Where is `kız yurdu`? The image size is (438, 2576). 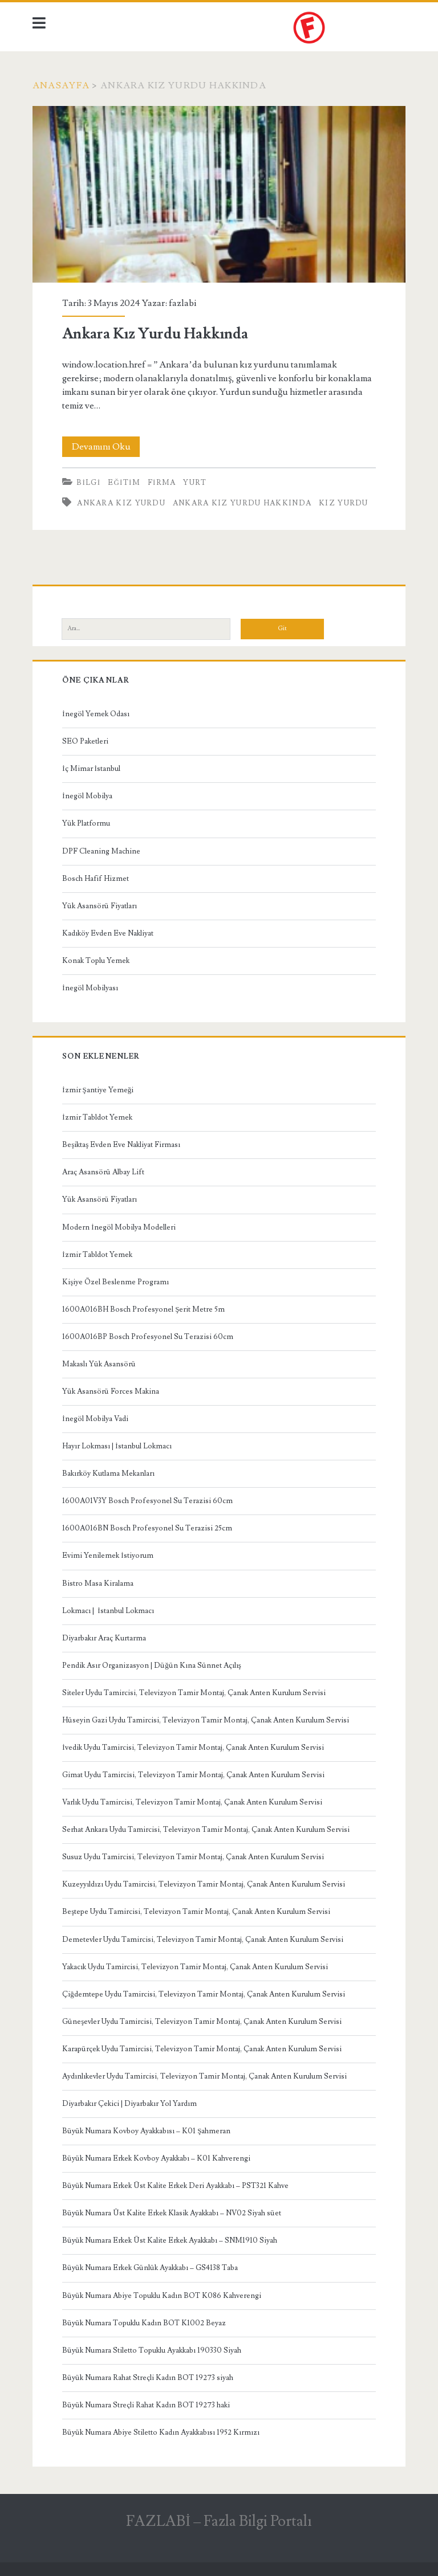 kız yurdu is located at coordinates (343, 503).